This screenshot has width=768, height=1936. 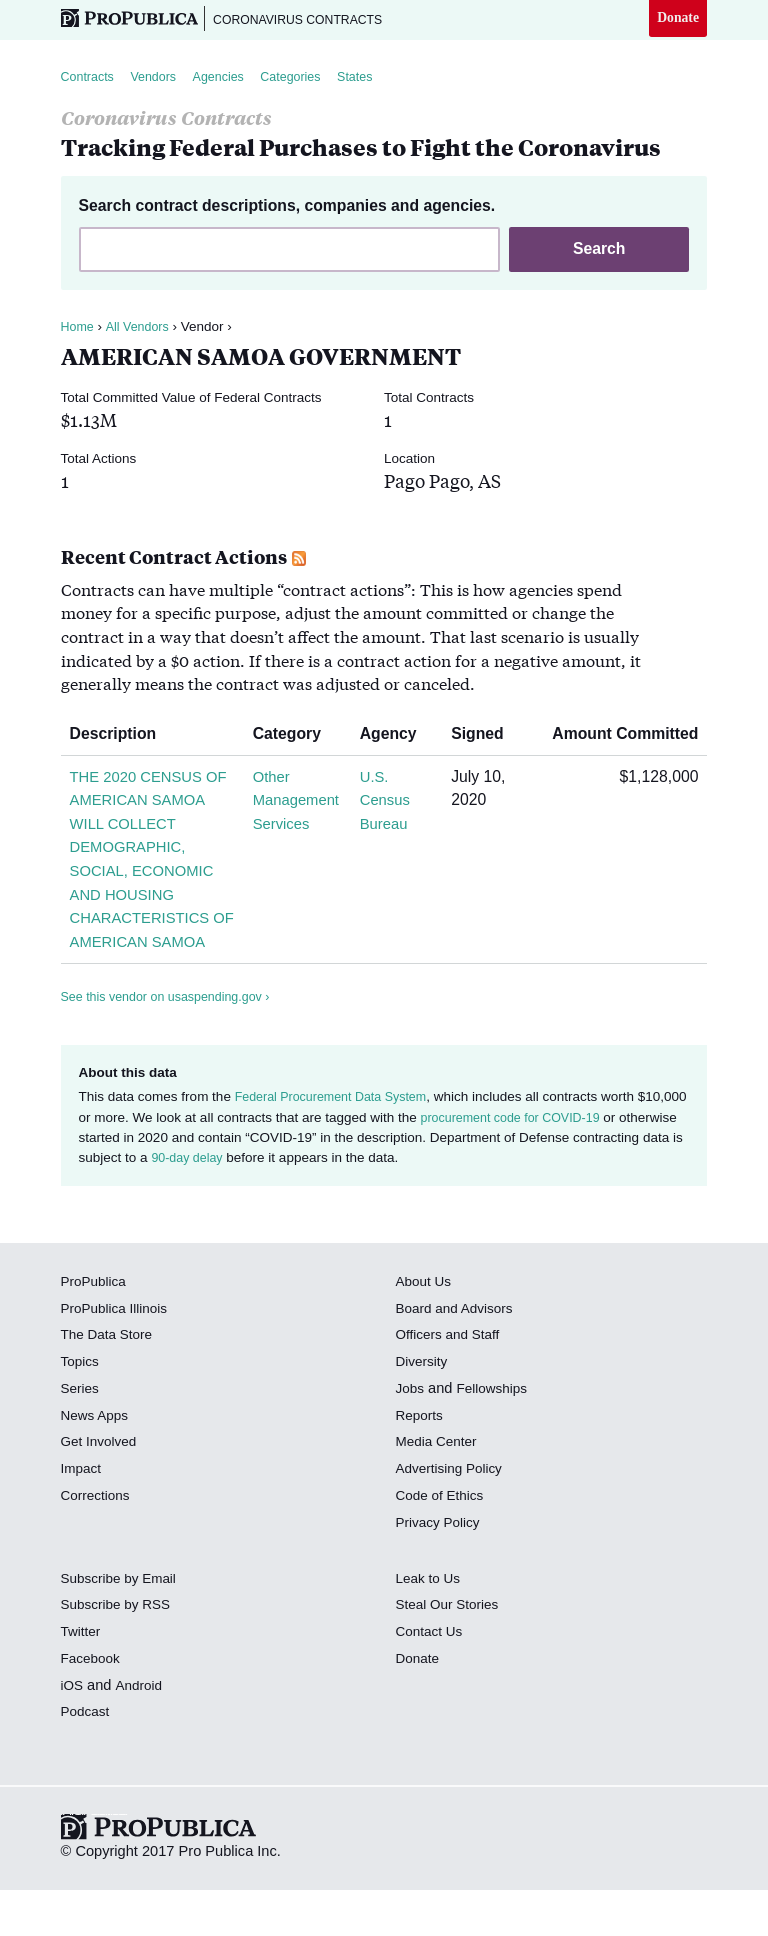 What do you see at coordinates (102, 1493) in the screenshot?
I see `Get Involved` at bounding box center [102, 1493].